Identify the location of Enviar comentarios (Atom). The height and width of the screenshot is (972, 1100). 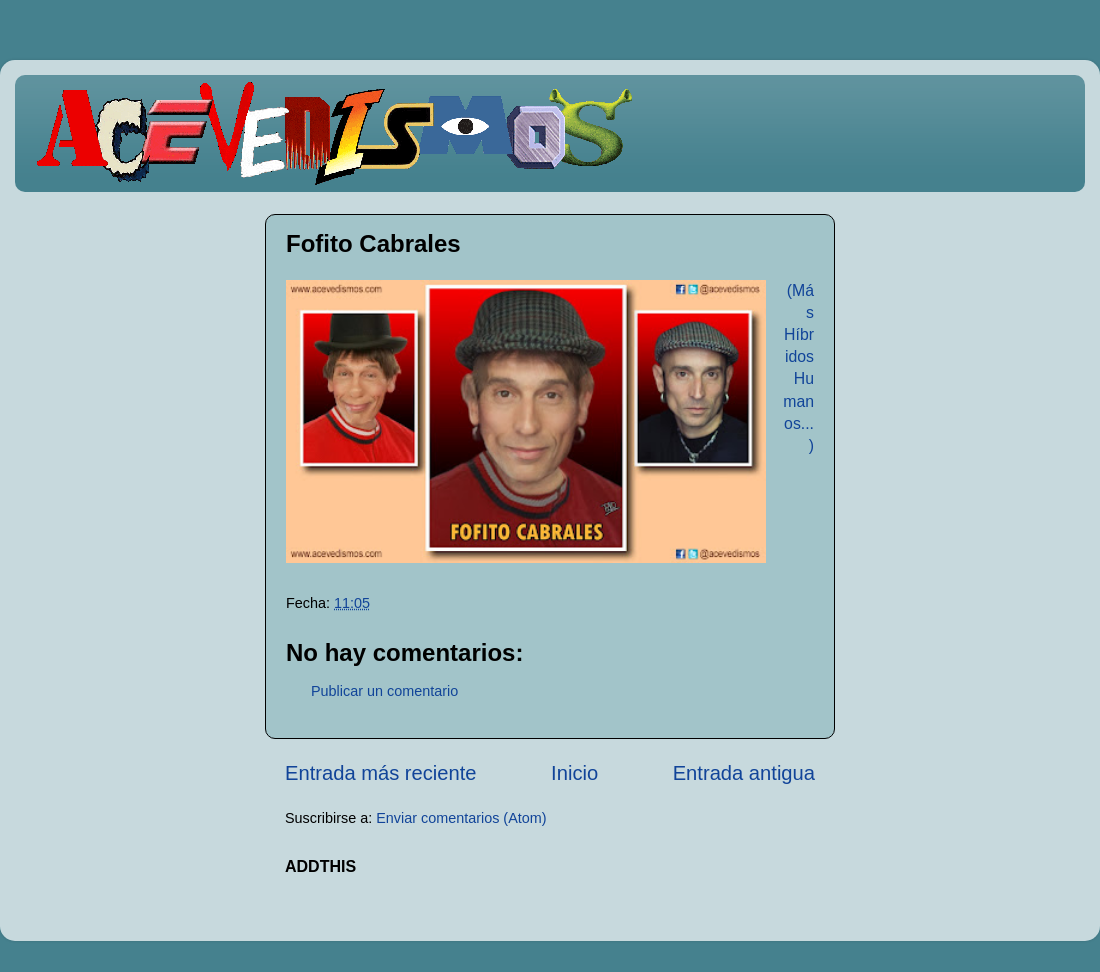
(461, 818).